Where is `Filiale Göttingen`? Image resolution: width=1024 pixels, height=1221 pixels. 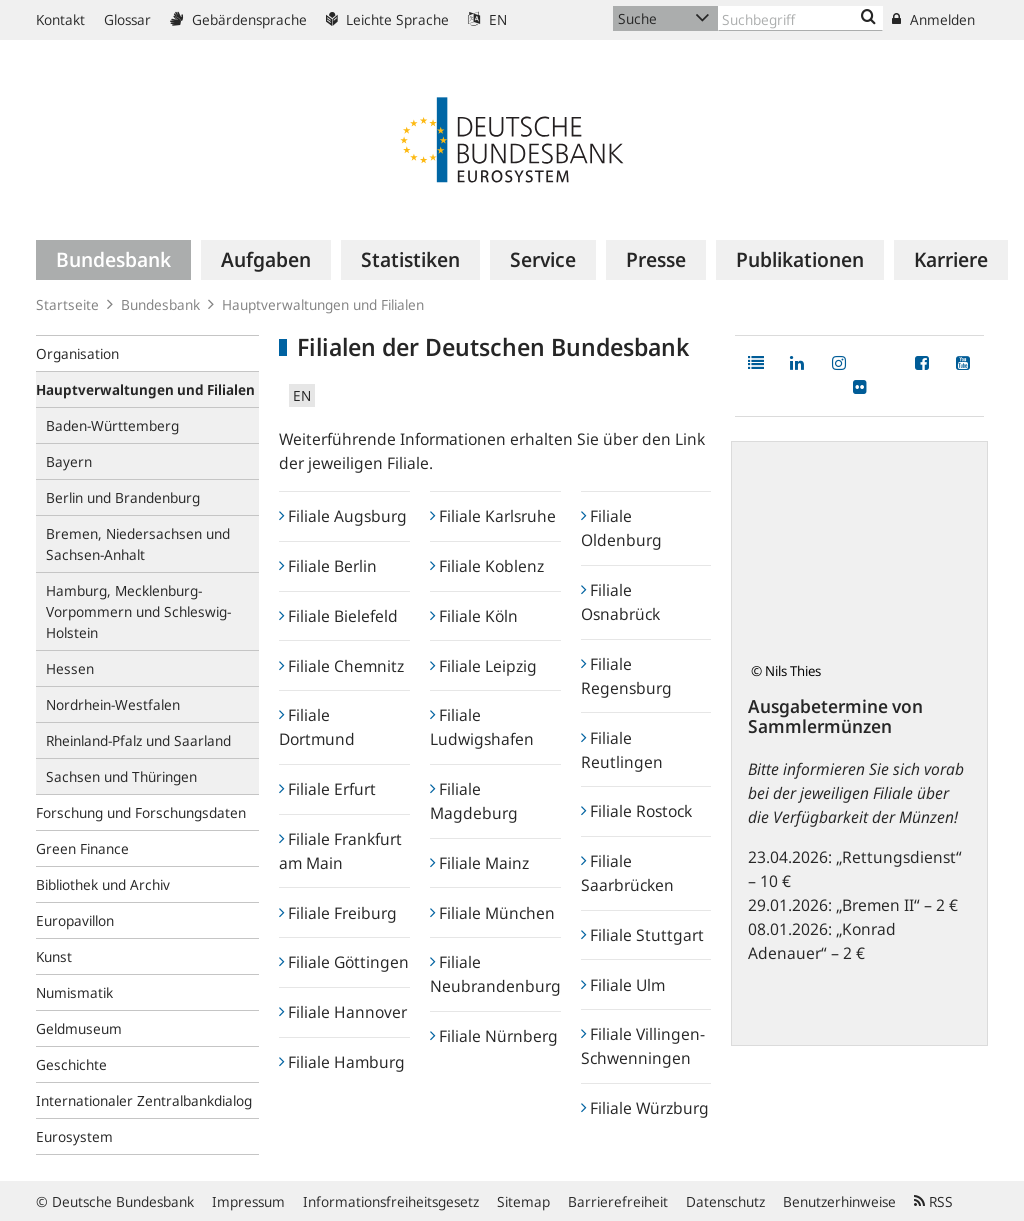
Filiale Göttingen is located at coordinates (344, 962).